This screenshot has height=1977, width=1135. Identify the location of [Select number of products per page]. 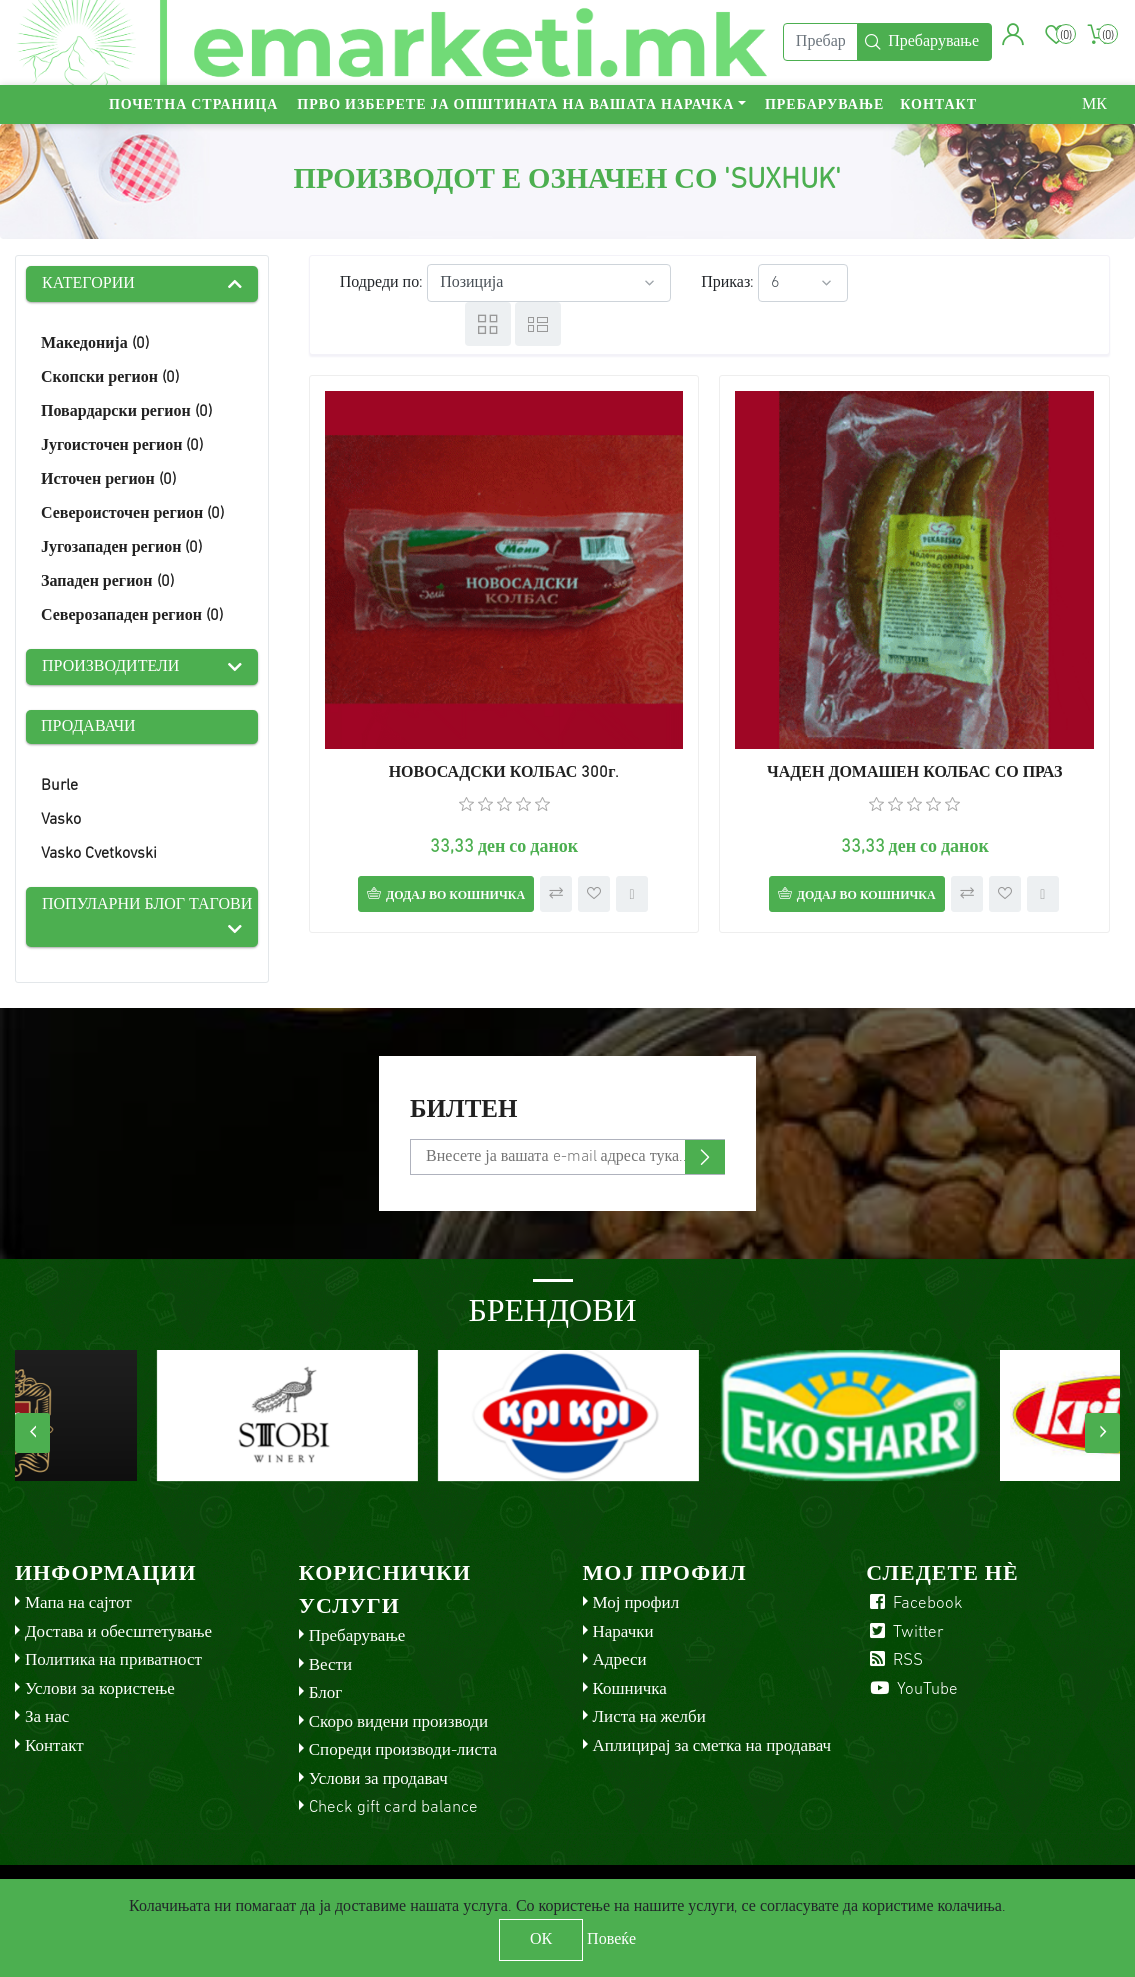
(803, 283).